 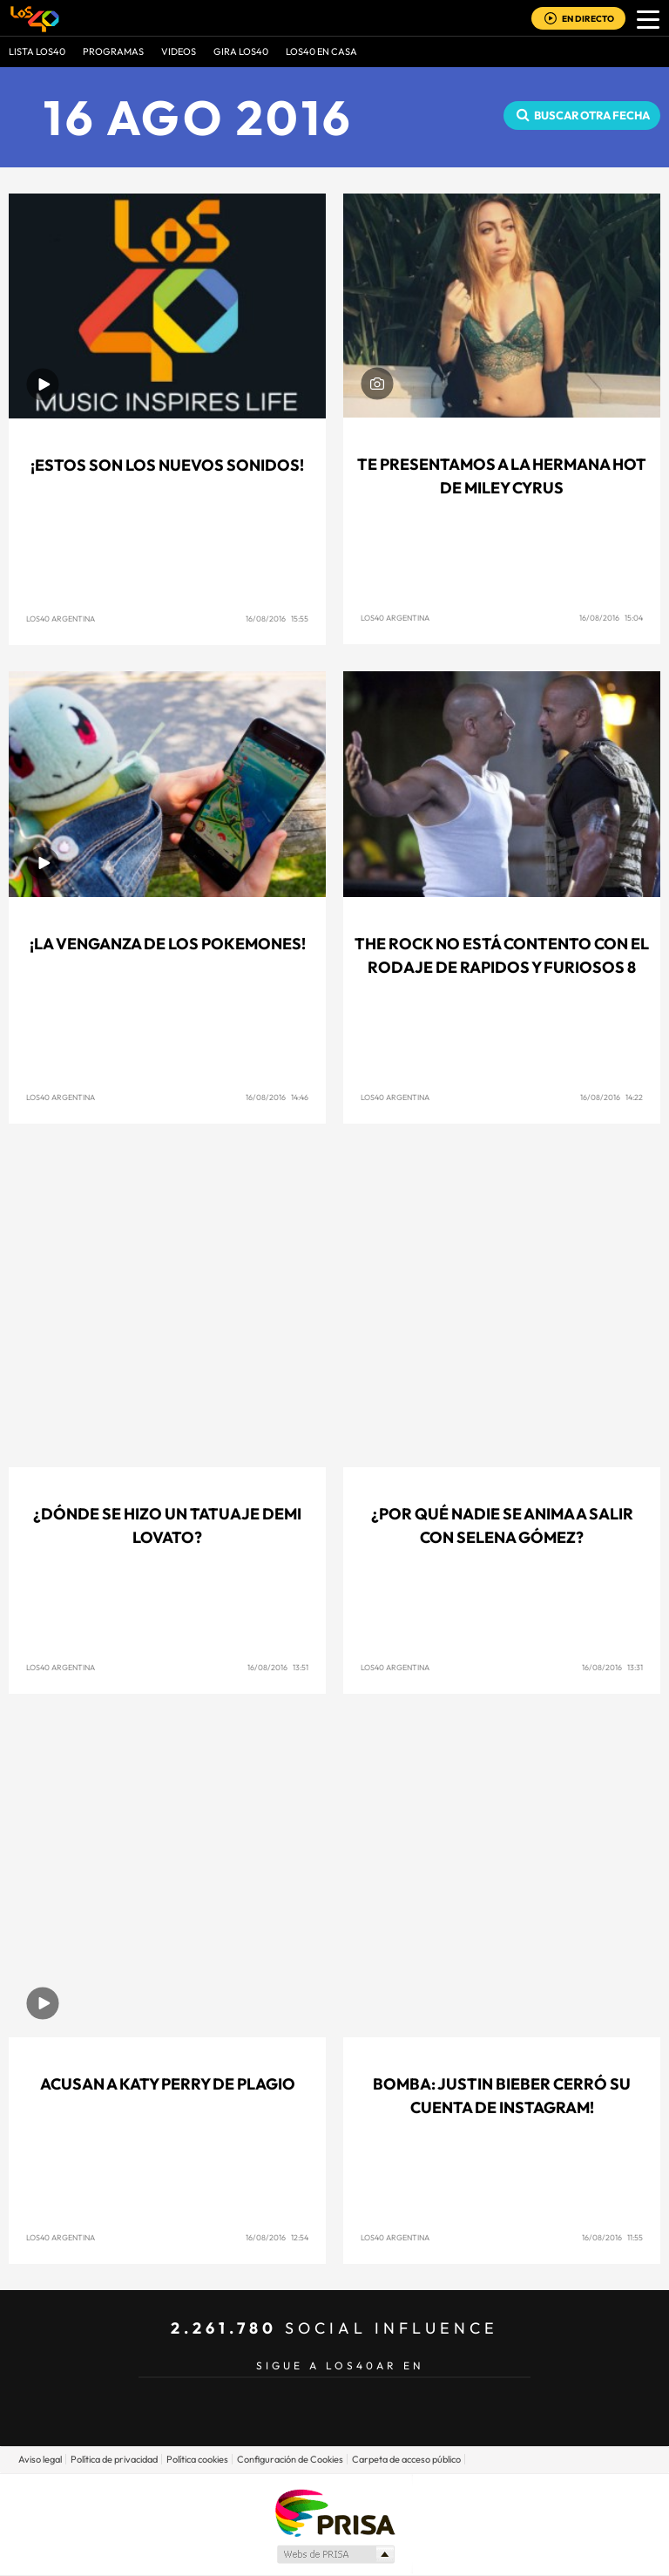 I want to click on Medios Grupo Prisa, so click(x=335, y=2554).